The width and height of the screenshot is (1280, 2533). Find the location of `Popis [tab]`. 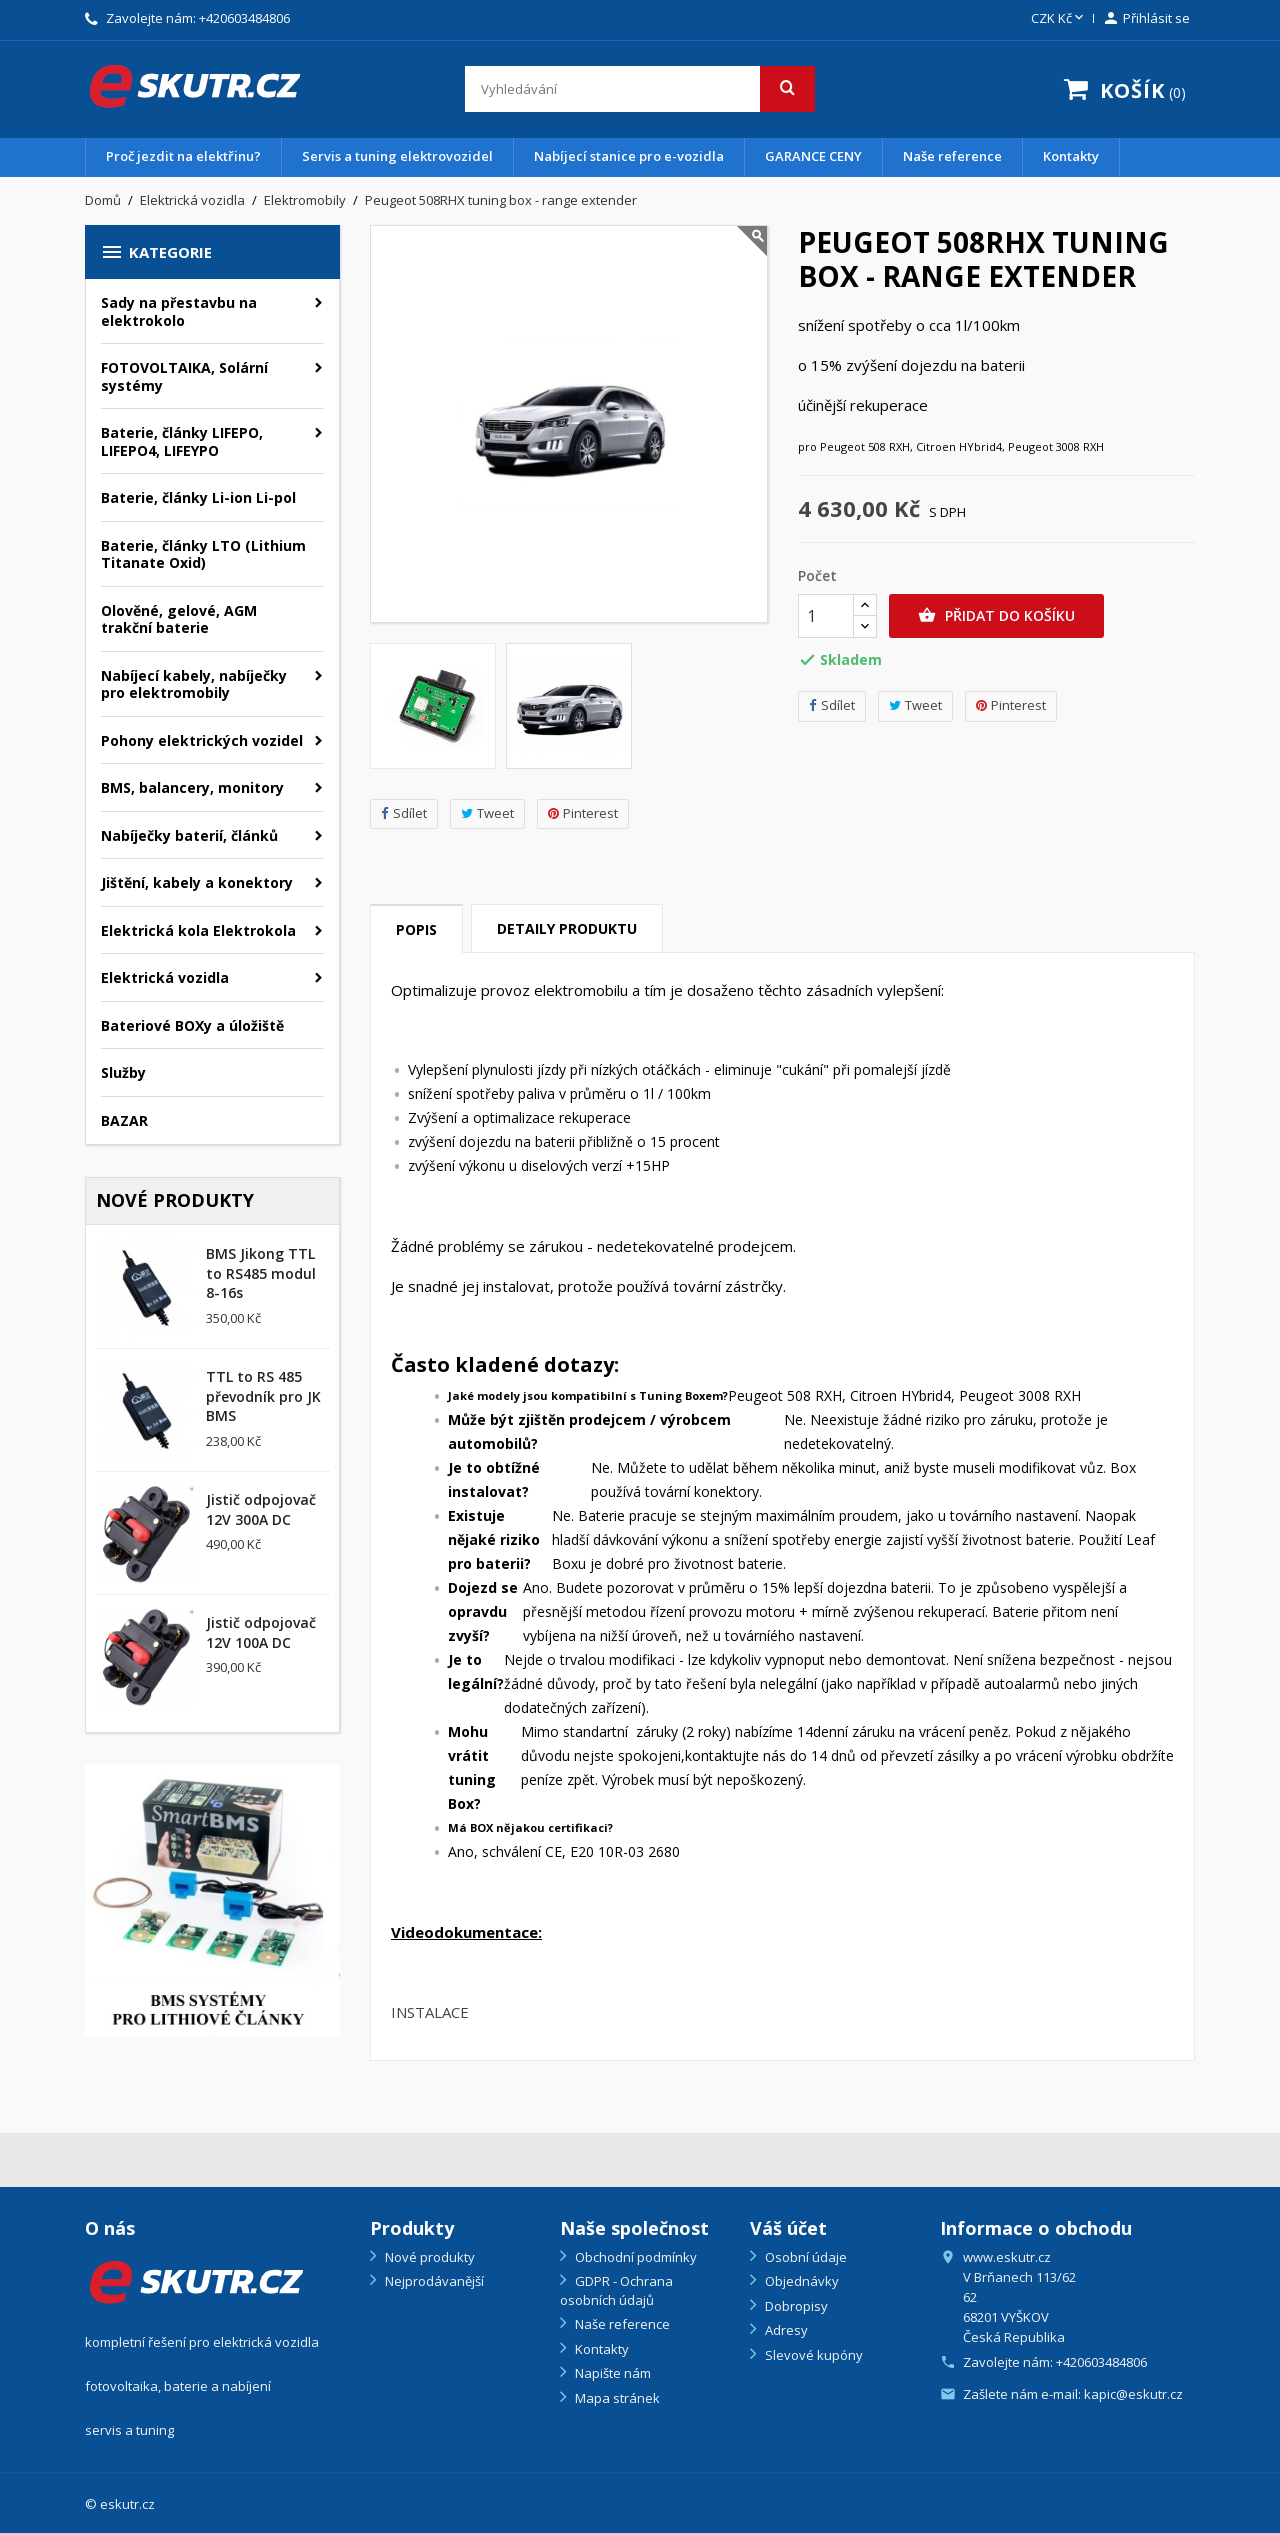

Popis [tab] is located at coordinates (416, 929).